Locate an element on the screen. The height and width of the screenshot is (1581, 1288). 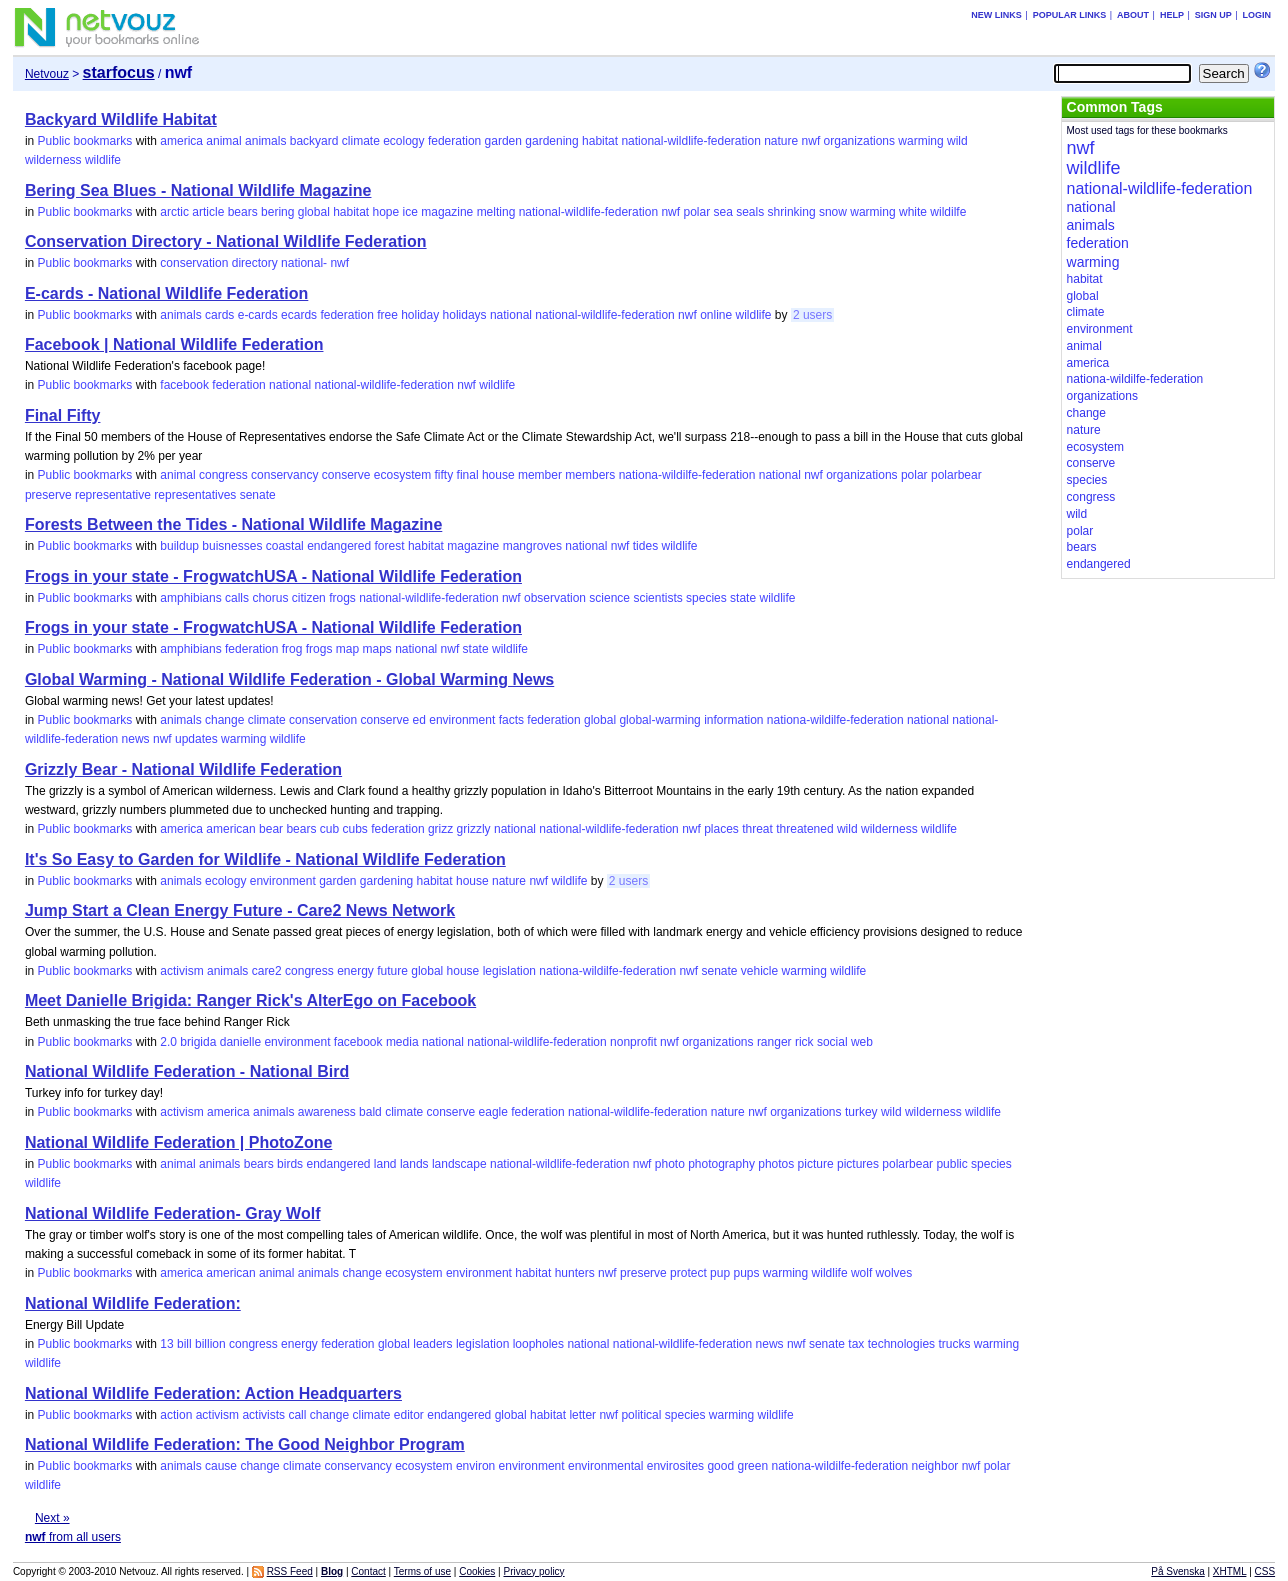
e-cards is located at coordinates (258, 315).